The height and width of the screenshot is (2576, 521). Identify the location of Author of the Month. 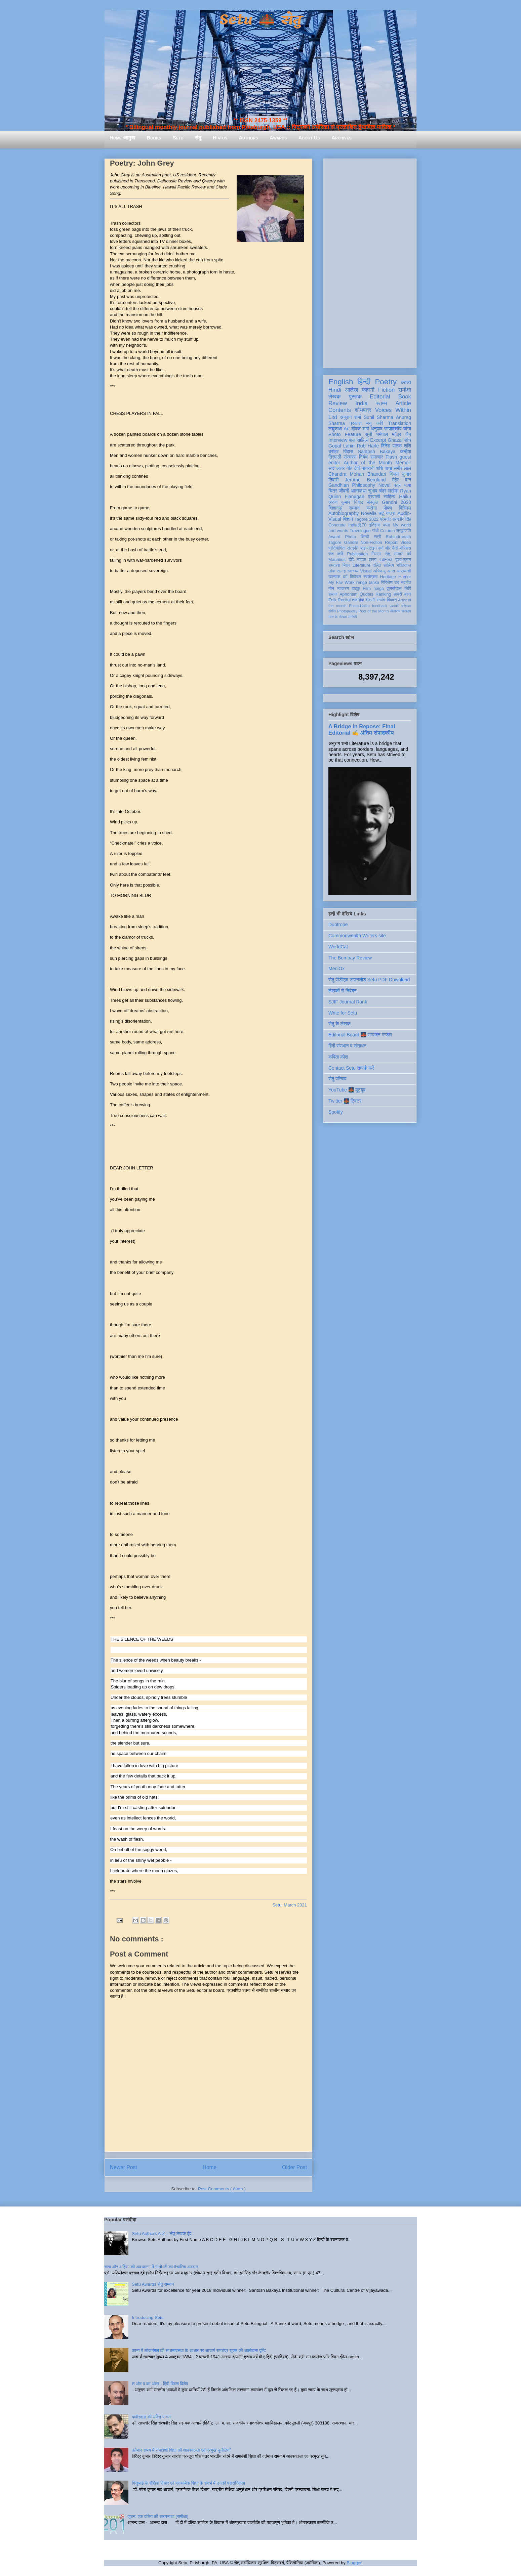
(368, 462).